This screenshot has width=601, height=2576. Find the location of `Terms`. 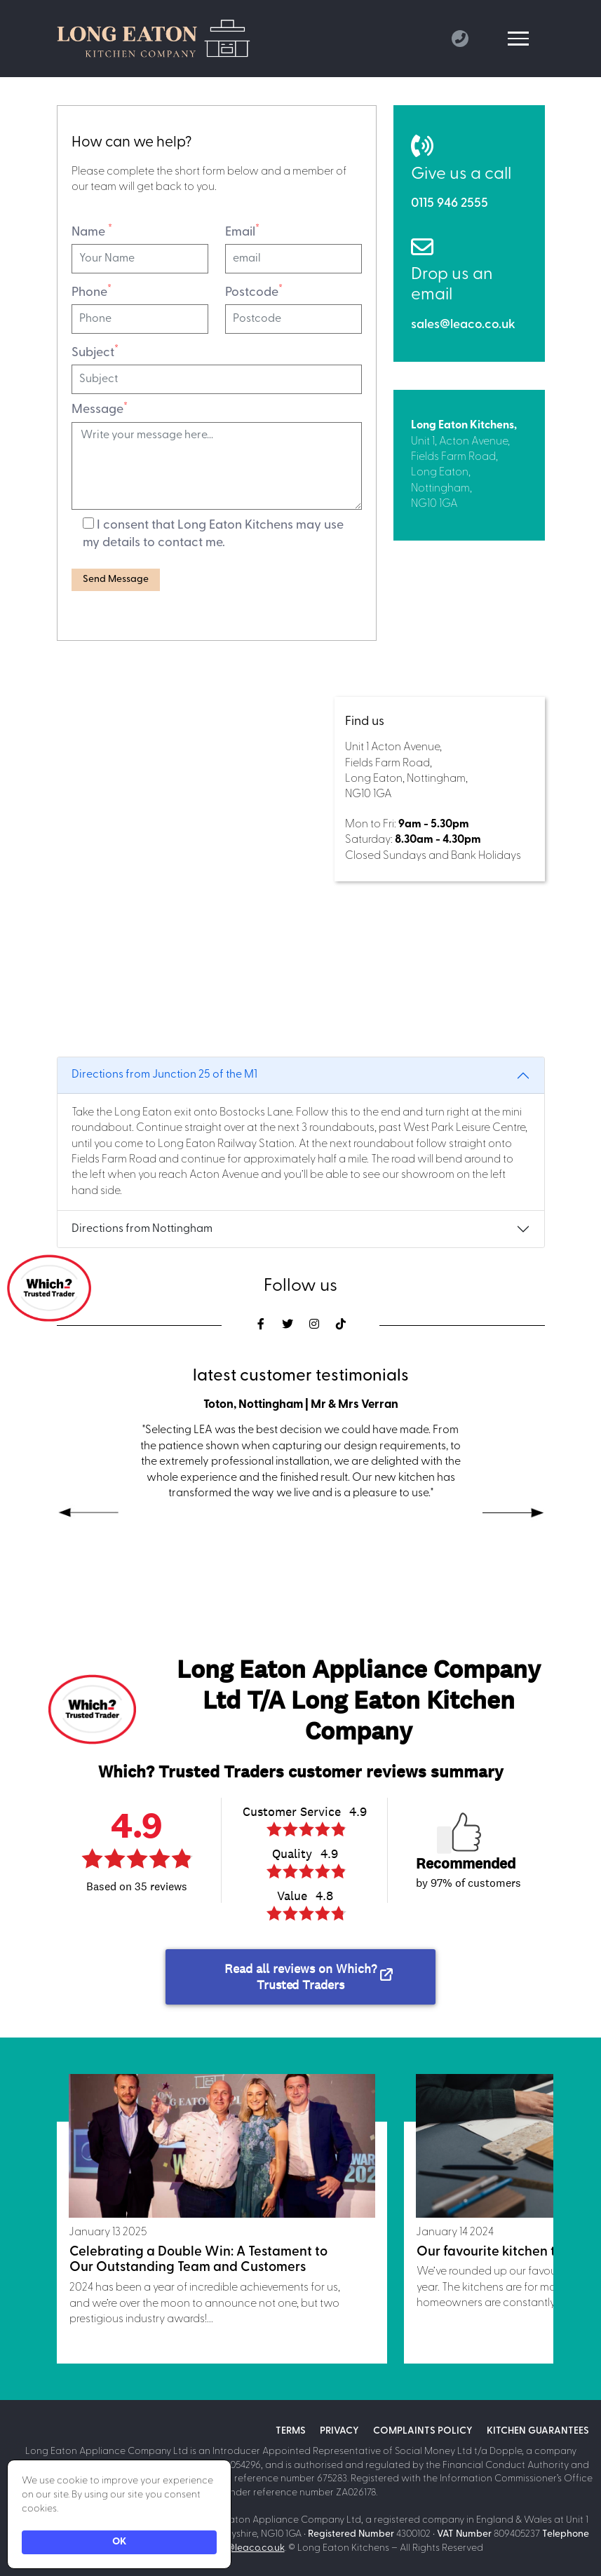

Terms is located at coordinates (291, 2431).